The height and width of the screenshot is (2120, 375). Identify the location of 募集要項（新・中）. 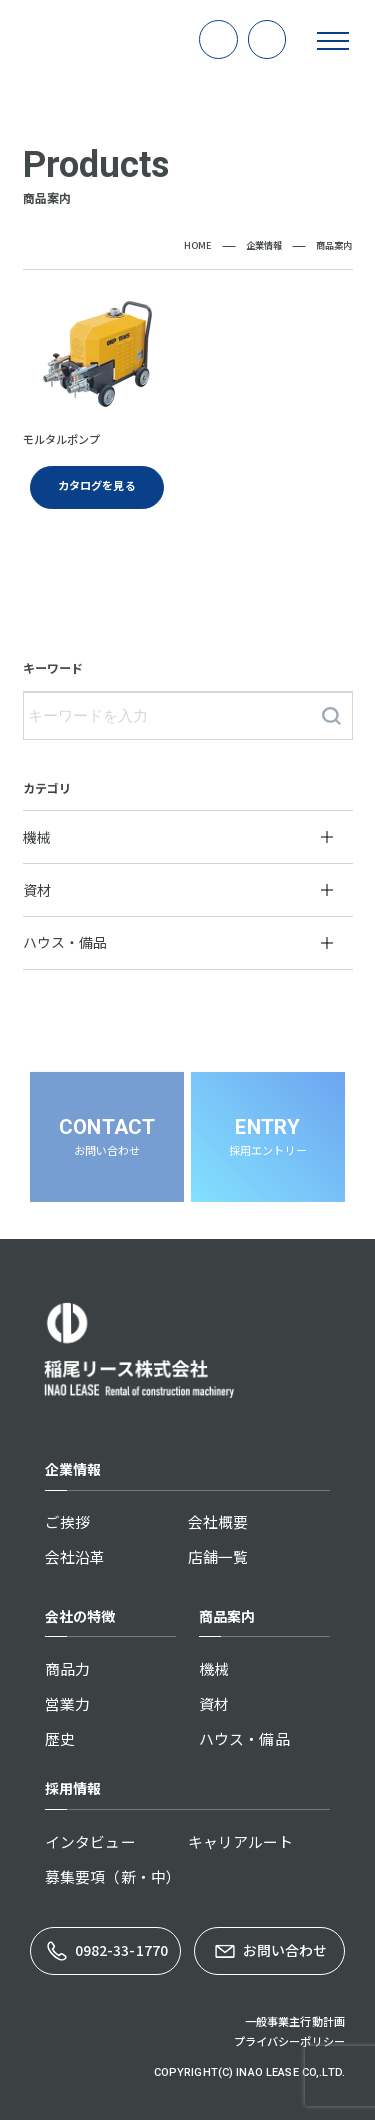
(113, 1876).